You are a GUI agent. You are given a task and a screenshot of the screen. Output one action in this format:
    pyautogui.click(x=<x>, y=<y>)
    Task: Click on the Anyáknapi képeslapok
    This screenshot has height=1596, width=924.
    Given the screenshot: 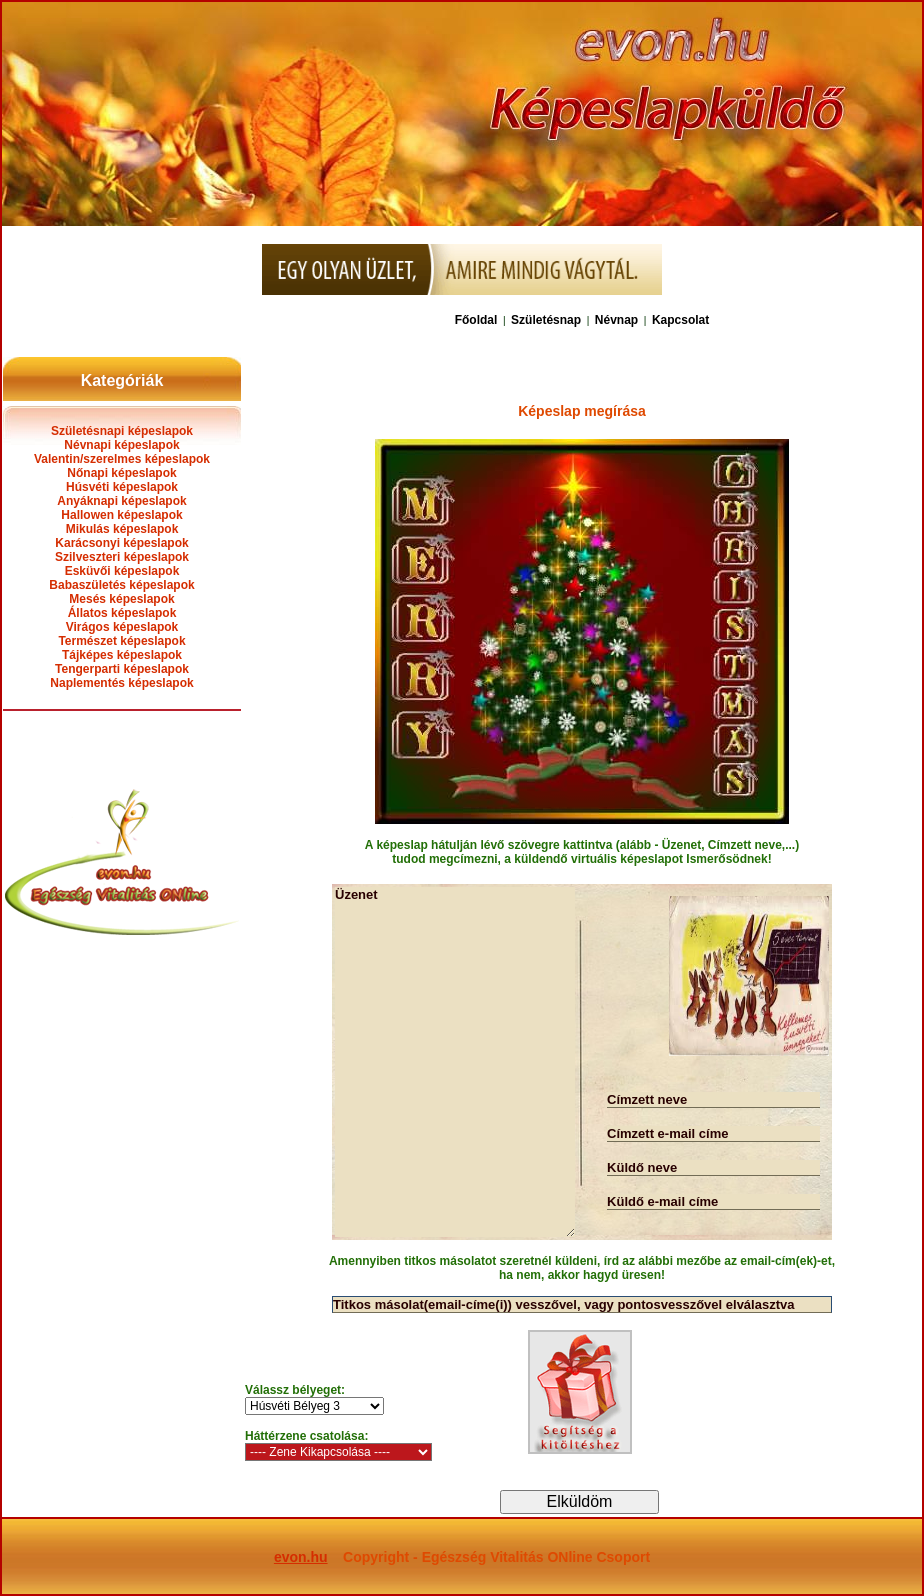 What is the action you would take?
    pyautogui.click(x=121, y=501)
    